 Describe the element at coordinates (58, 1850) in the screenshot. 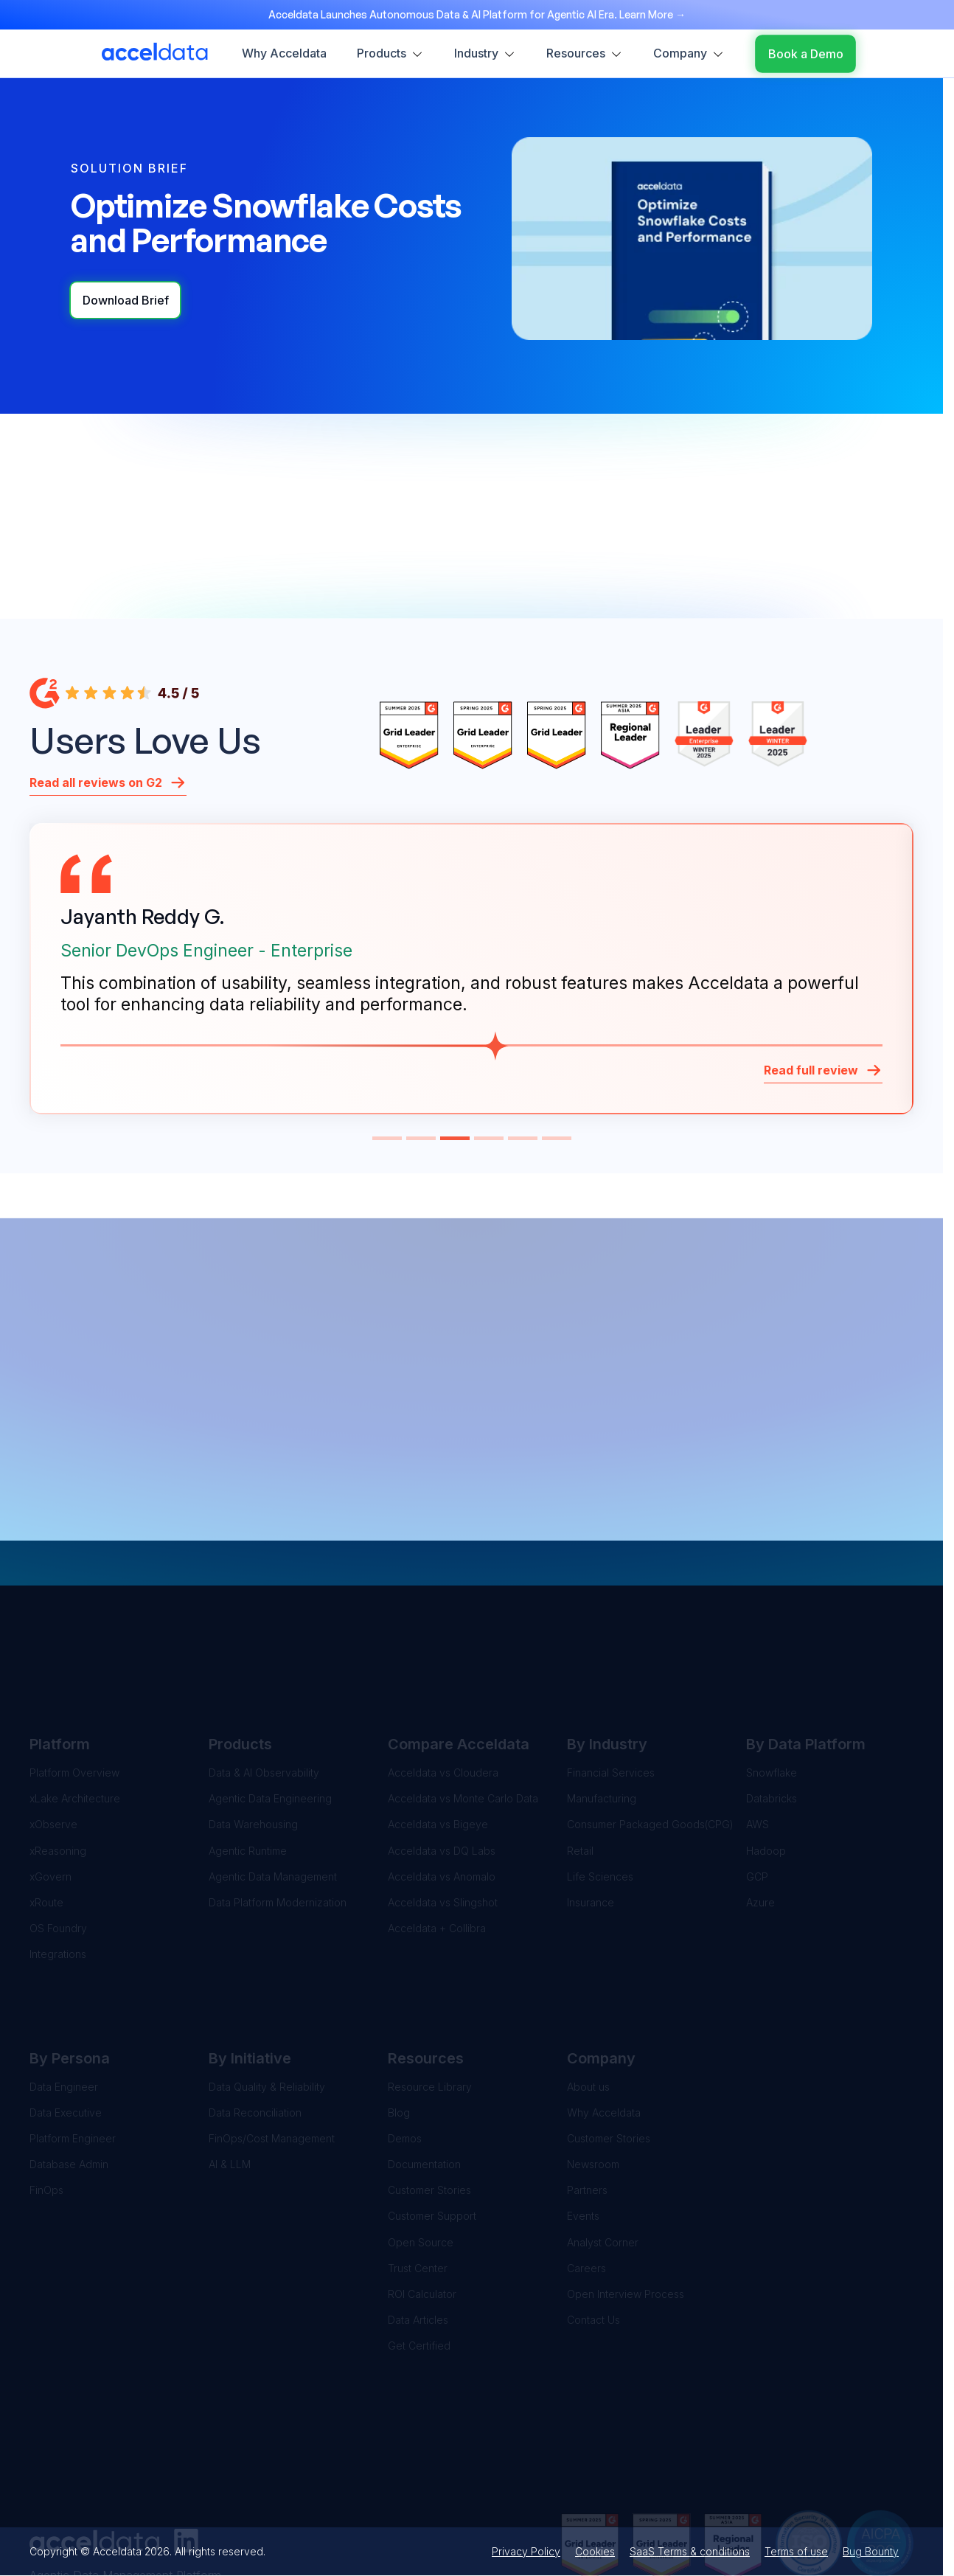

I see `OS Foundry` at that location.